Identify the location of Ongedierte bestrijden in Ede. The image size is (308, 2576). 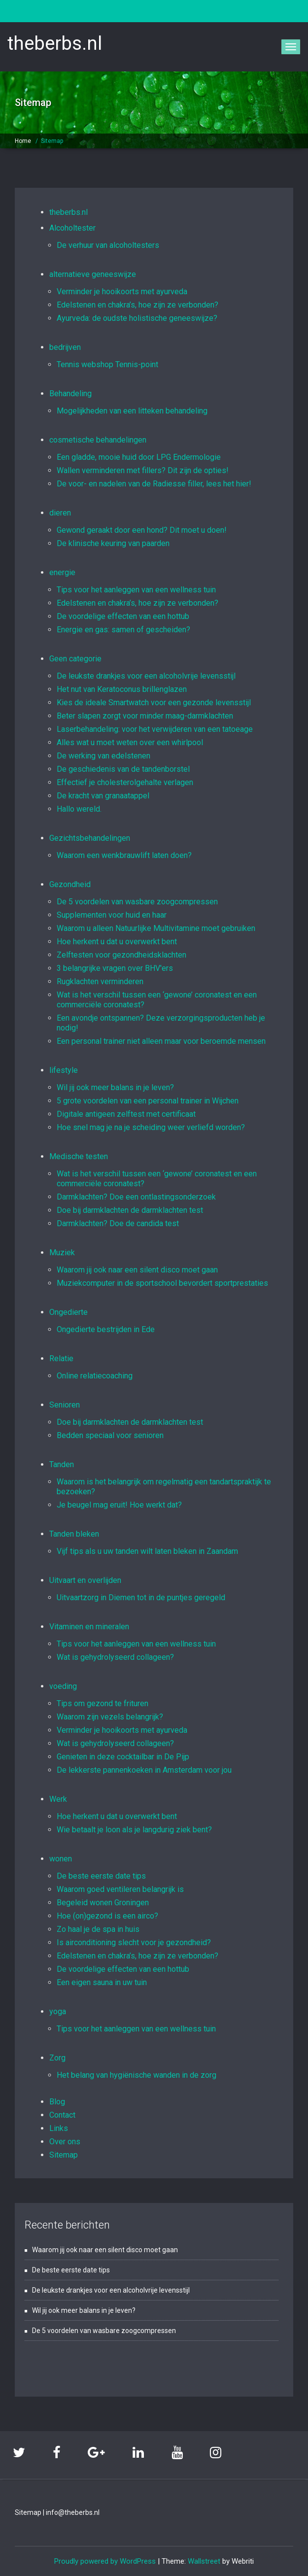
(106, 1329).